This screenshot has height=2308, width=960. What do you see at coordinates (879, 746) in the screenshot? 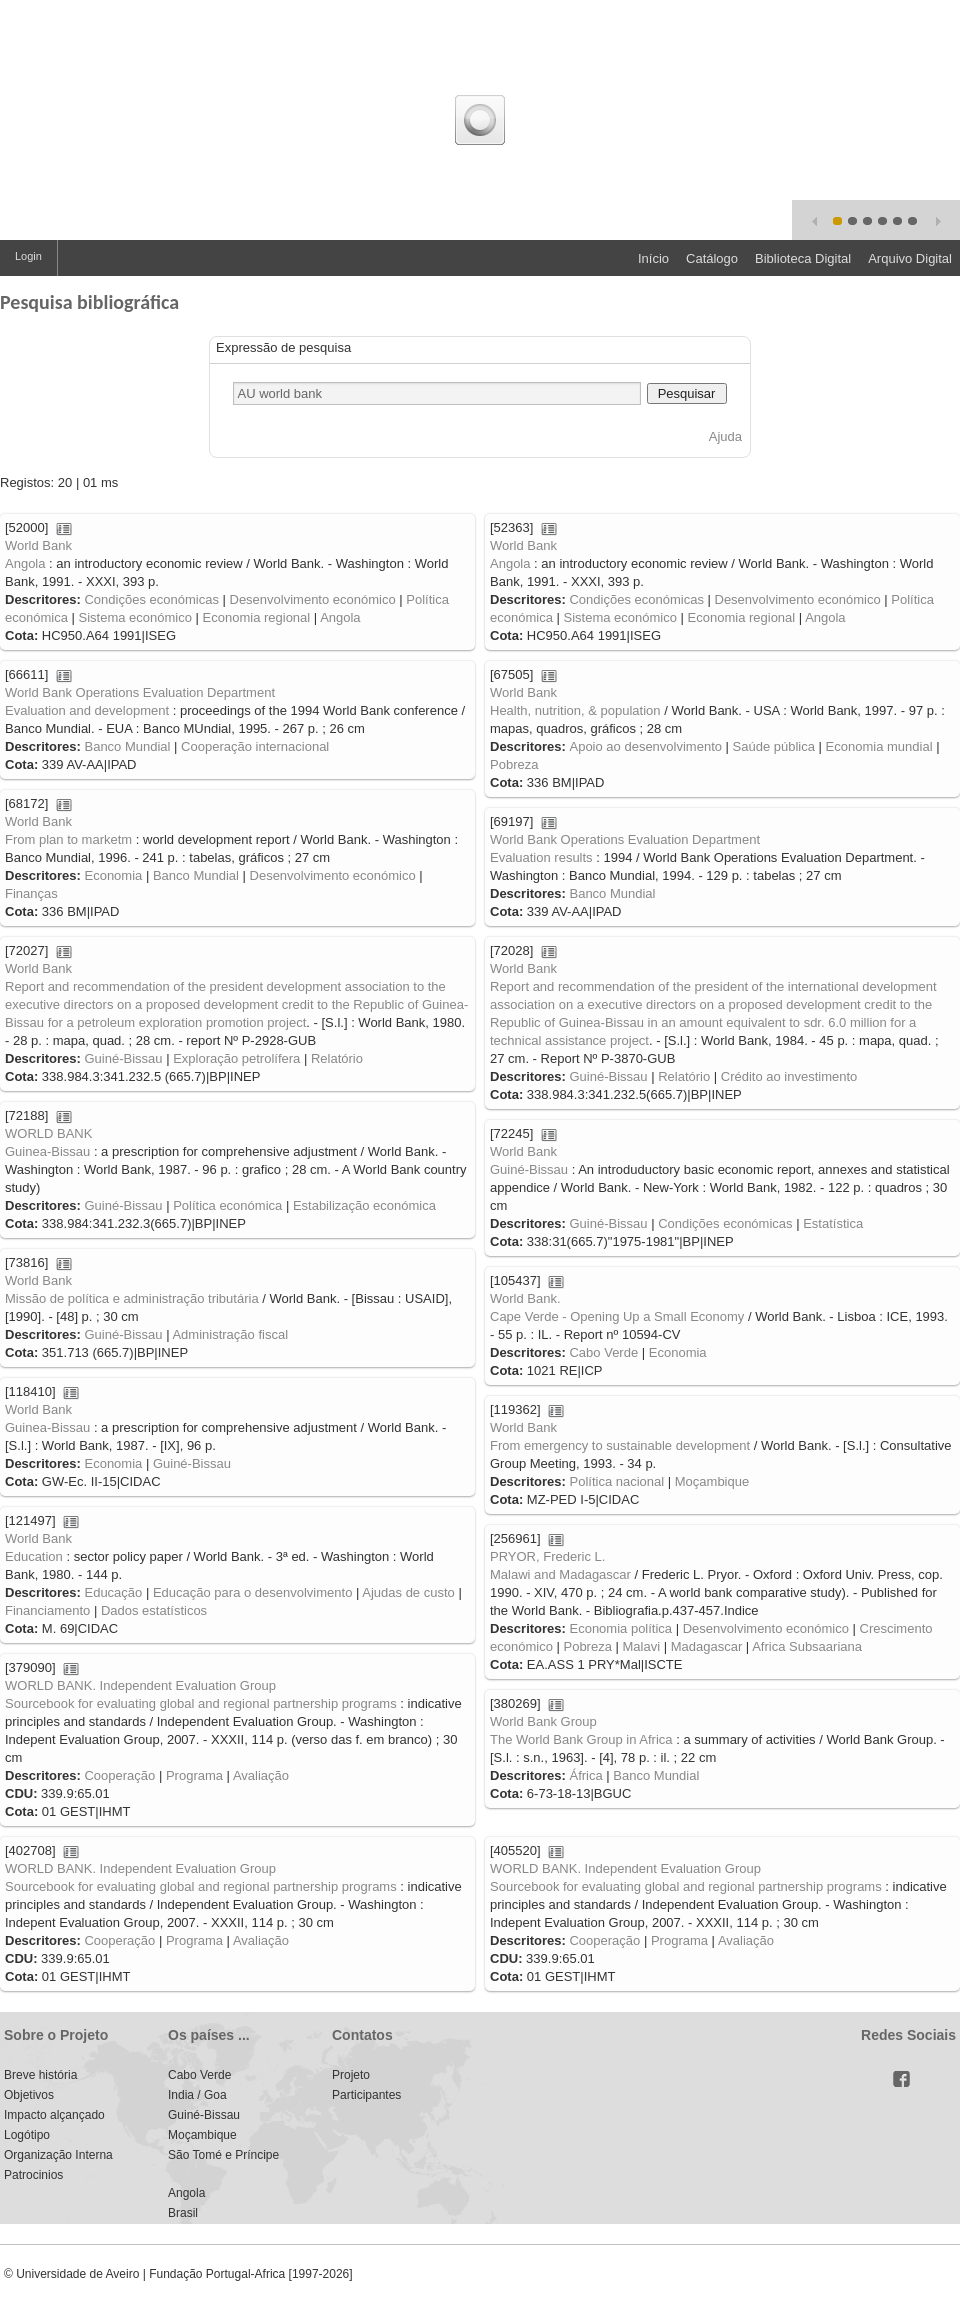
I see `Economia mundial` at bounding box center [879, 746].